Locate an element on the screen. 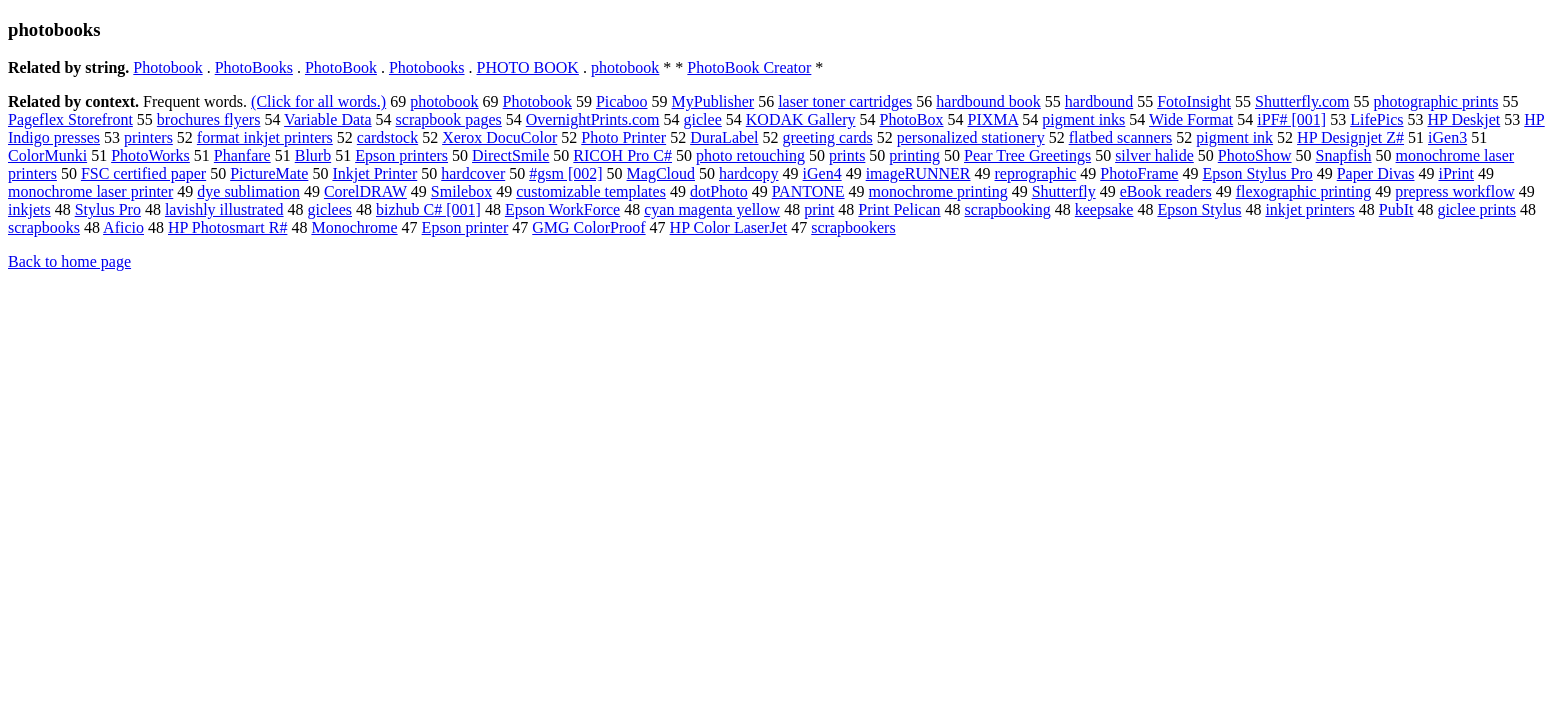 The height and width of the screenshot is (720, 1568). prepress workflow is located at coordinates (1455, 191).